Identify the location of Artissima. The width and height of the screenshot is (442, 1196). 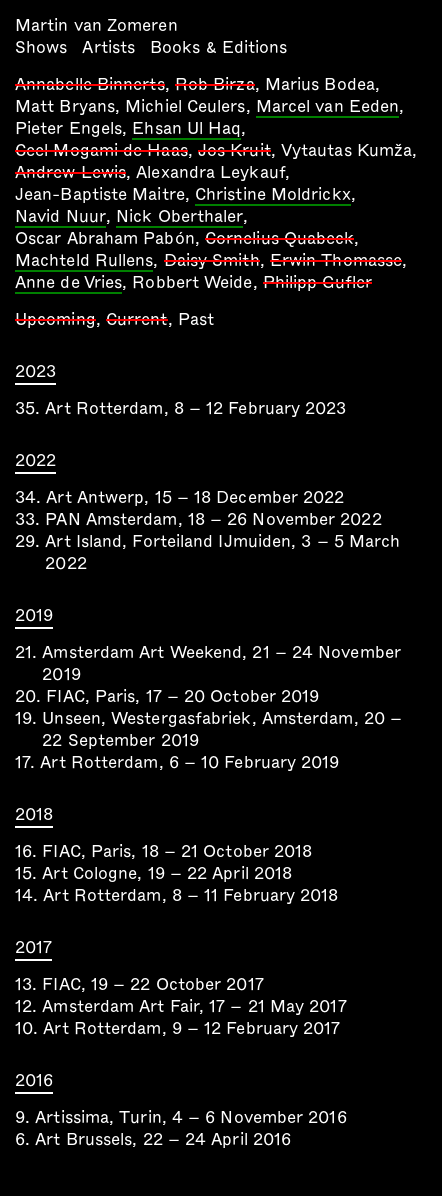
(72, 1117).